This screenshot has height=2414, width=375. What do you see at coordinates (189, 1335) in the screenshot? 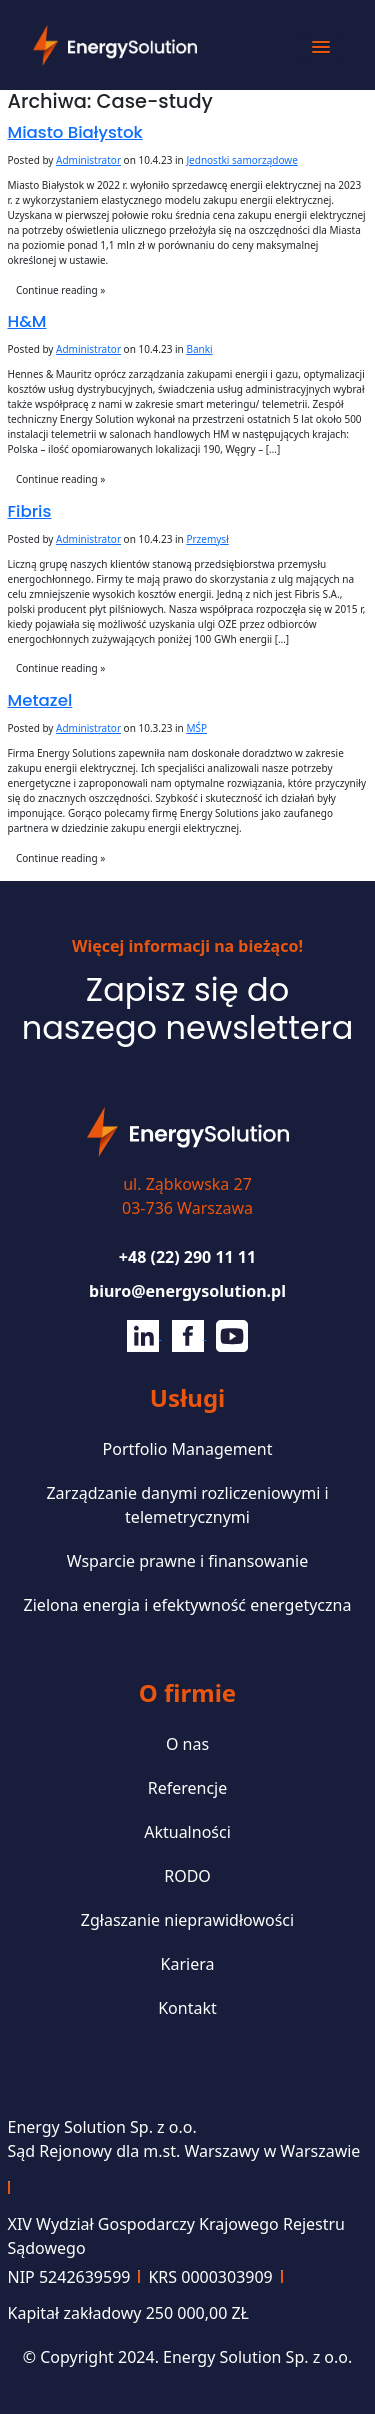
I see `[Facebook]` at bounding box center [189, 1335].